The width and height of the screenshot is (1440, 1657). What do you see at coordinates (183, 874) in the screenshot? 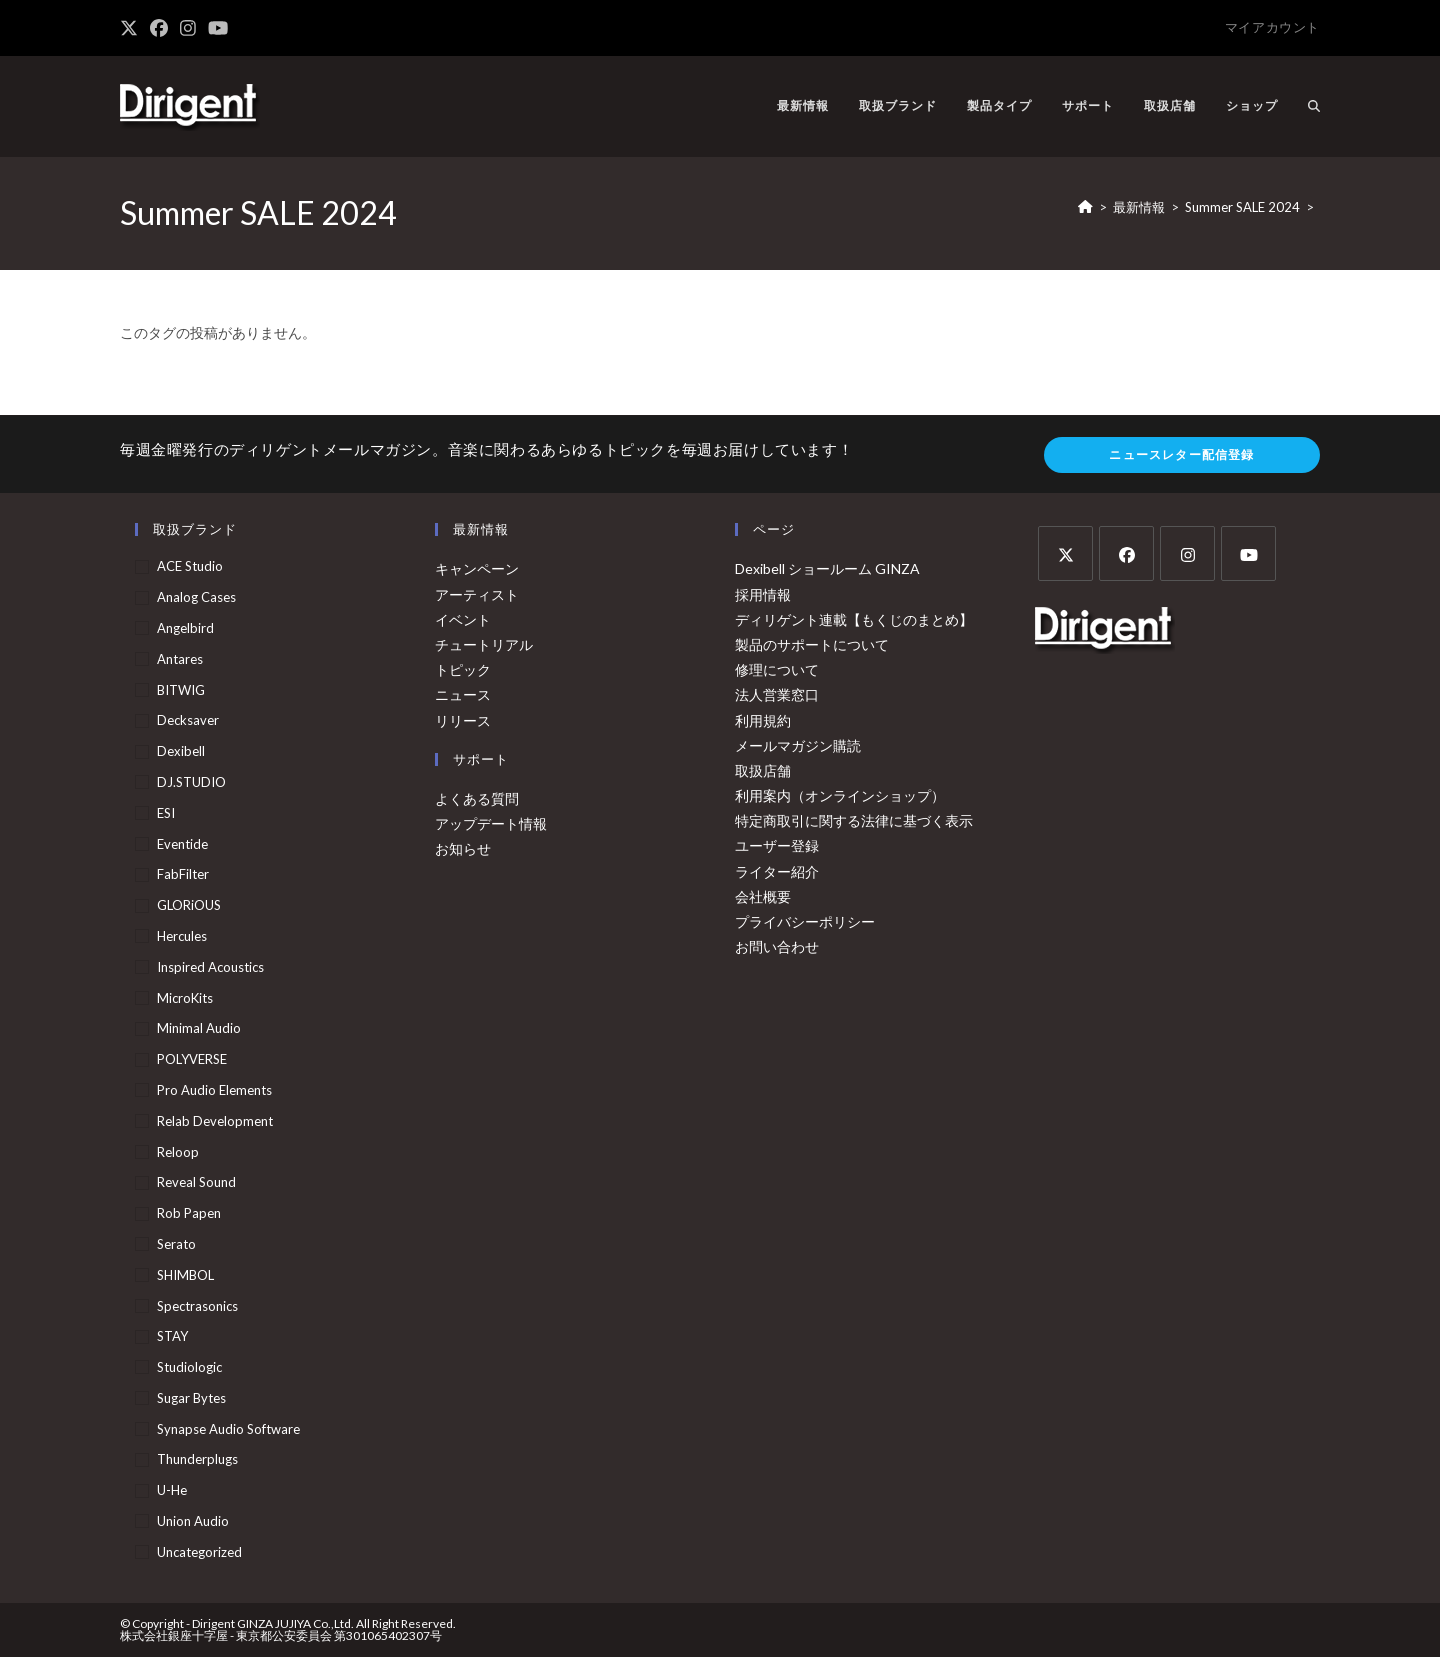
I see `FabFilter` at bounding box center [183, 874].